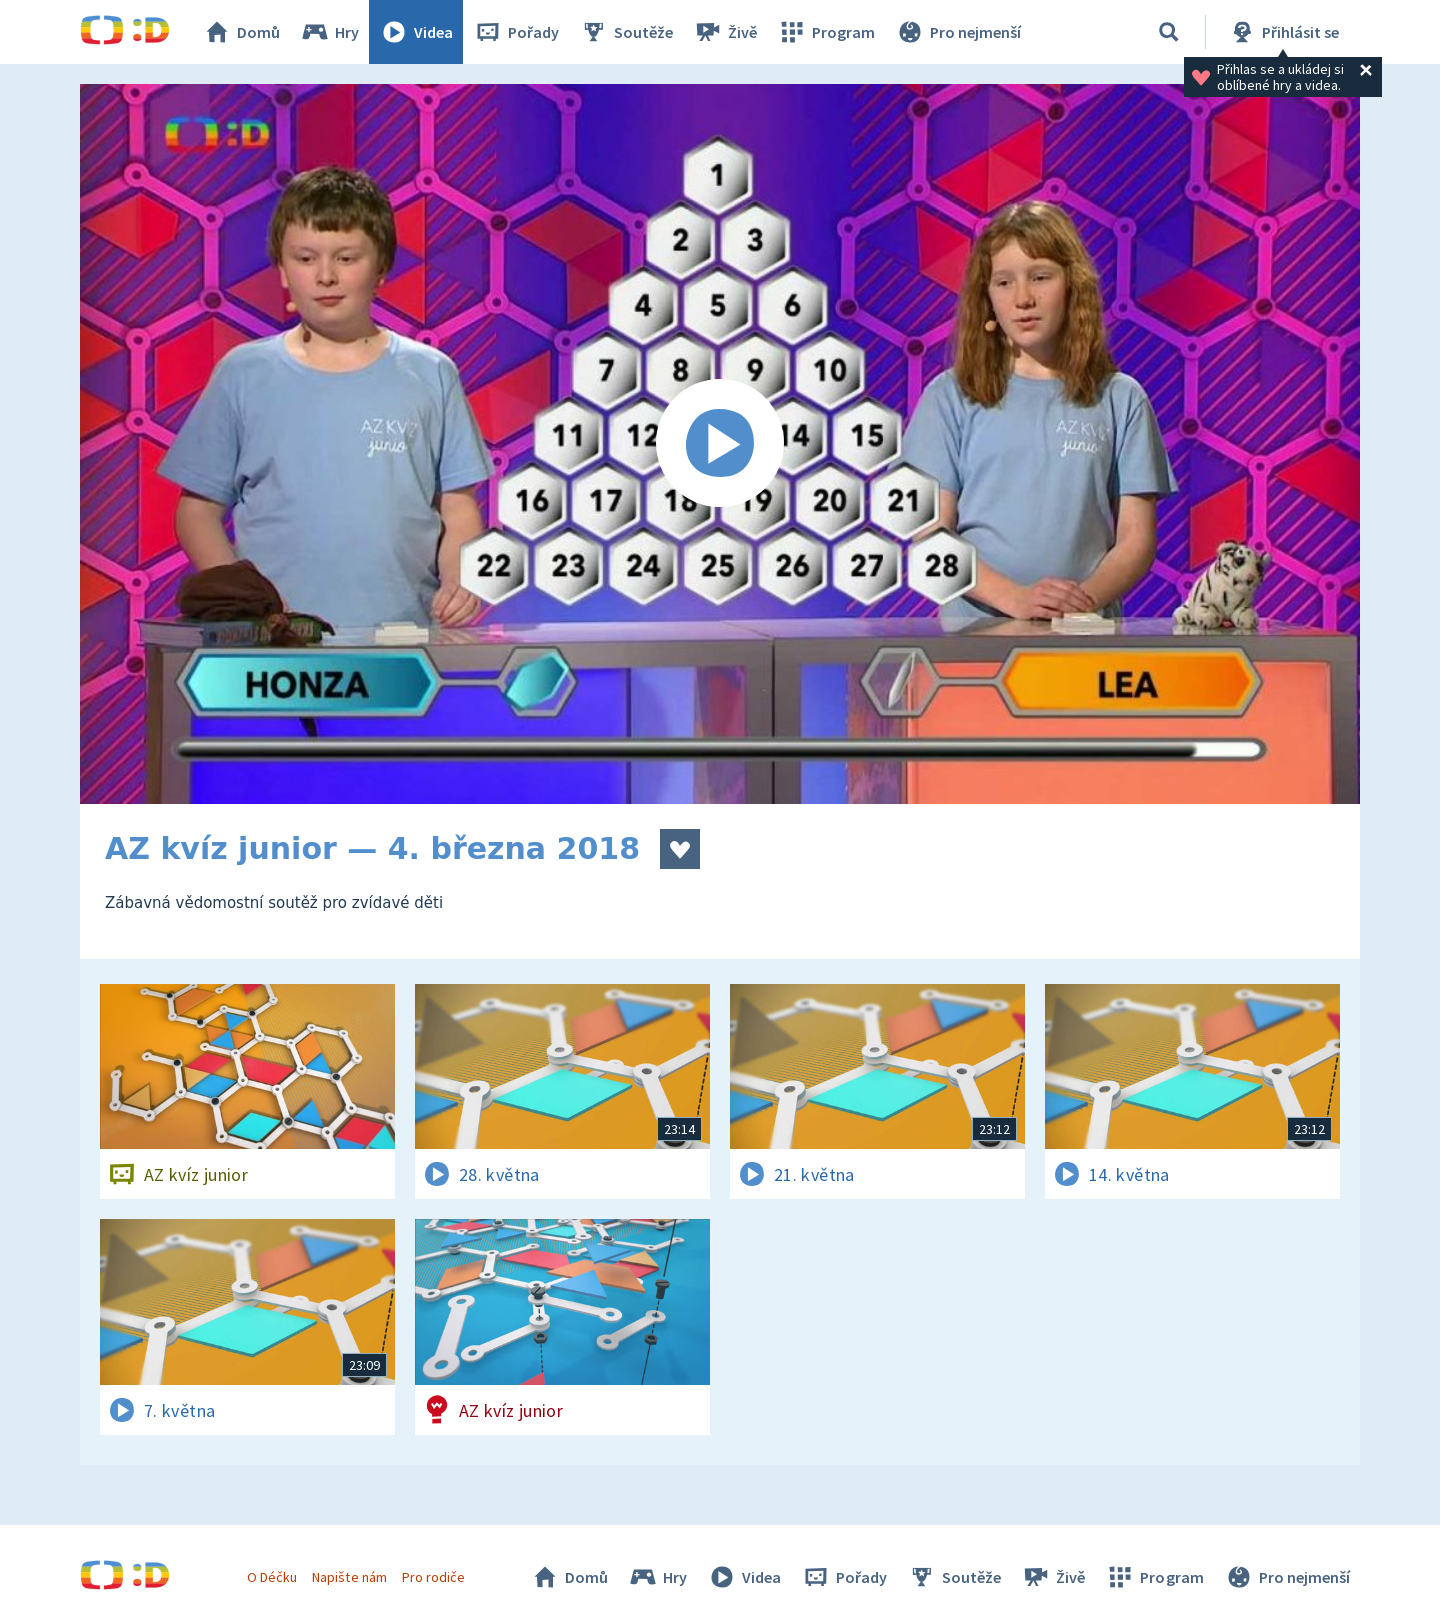  Describe the element at coordinates (626, 32) in the screenshot. I see `Soutěže` at that location.